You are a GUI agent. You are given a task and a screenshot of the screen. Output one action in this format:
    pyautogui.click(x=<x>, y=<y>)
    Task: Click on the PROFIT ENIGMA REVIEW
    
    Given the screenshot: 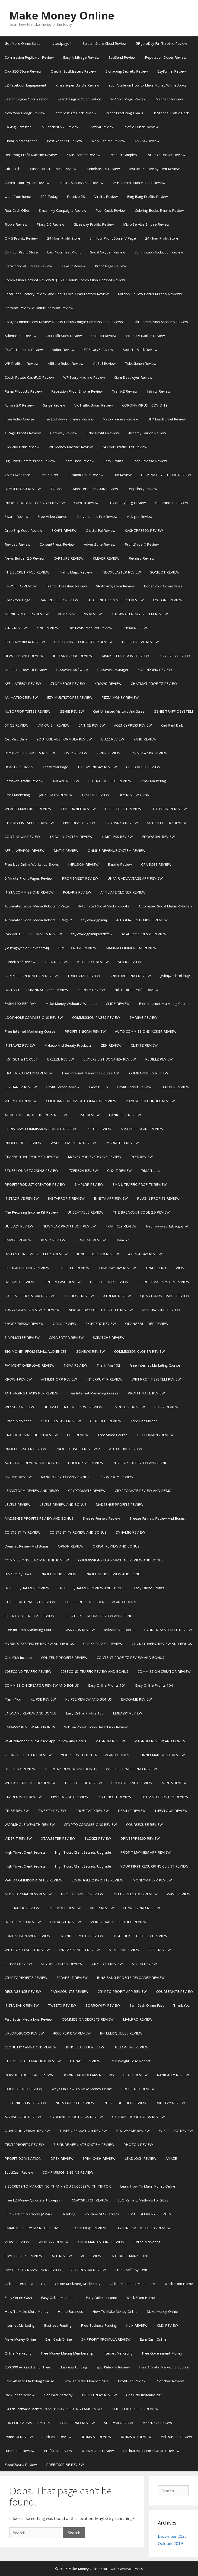 What is the action you would take?
    pyautogui.click(x=85, y=1031)
    